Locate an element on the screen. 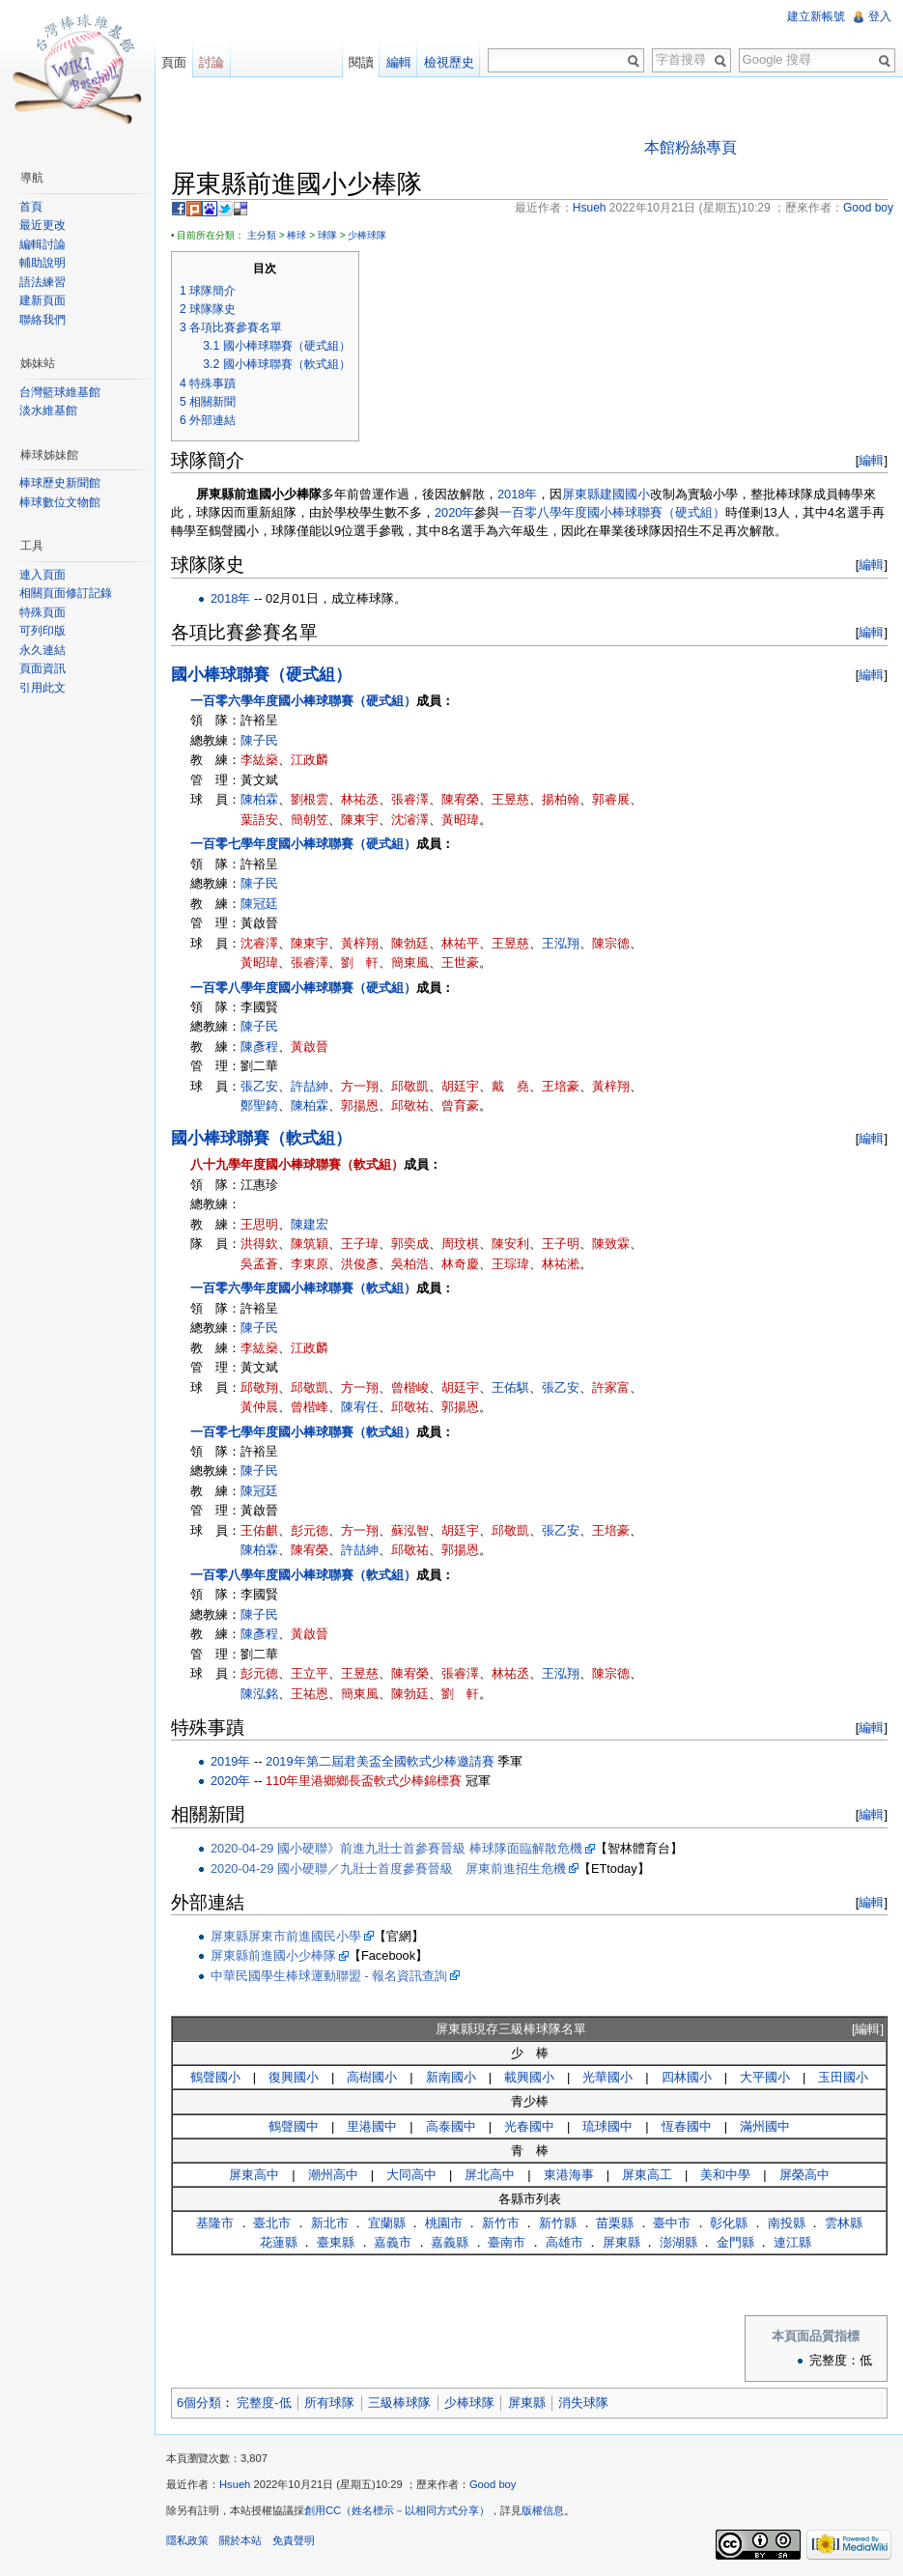  消失球隊 is located at coordinates (583, 2402).